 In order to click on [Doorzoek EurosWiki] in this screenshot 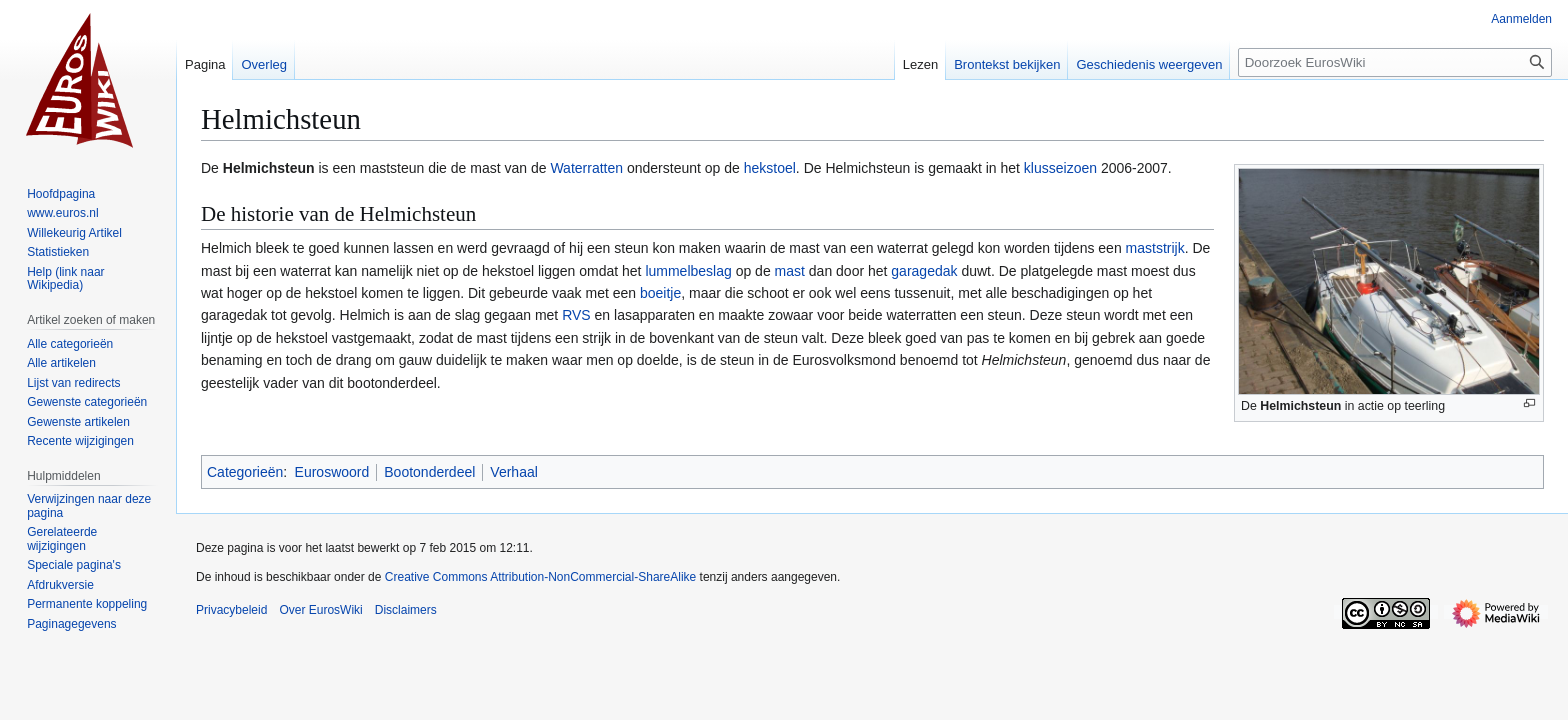, I will do `click(1395, 62)`.